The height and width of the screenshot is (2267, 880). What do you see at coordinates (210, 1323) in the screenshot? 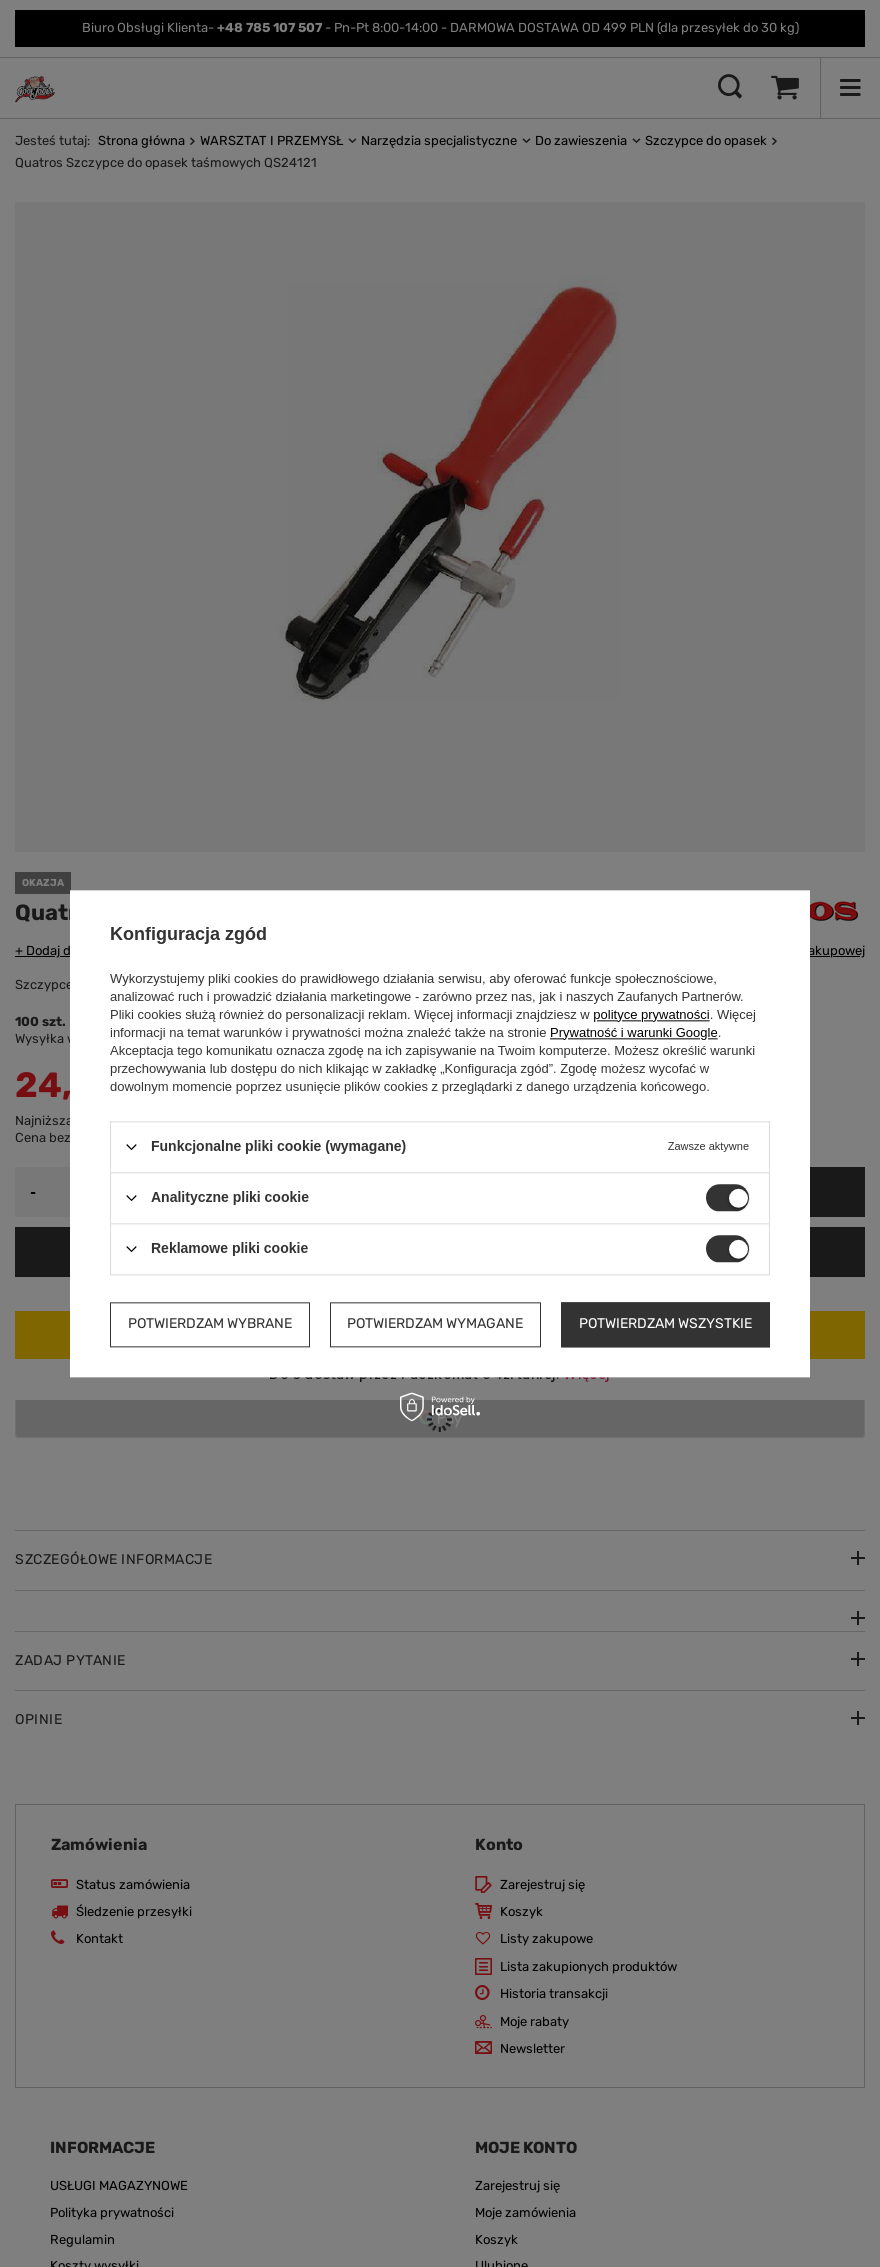
I see `Potwierdzam wybrane` at bounding box center [210, 1323].